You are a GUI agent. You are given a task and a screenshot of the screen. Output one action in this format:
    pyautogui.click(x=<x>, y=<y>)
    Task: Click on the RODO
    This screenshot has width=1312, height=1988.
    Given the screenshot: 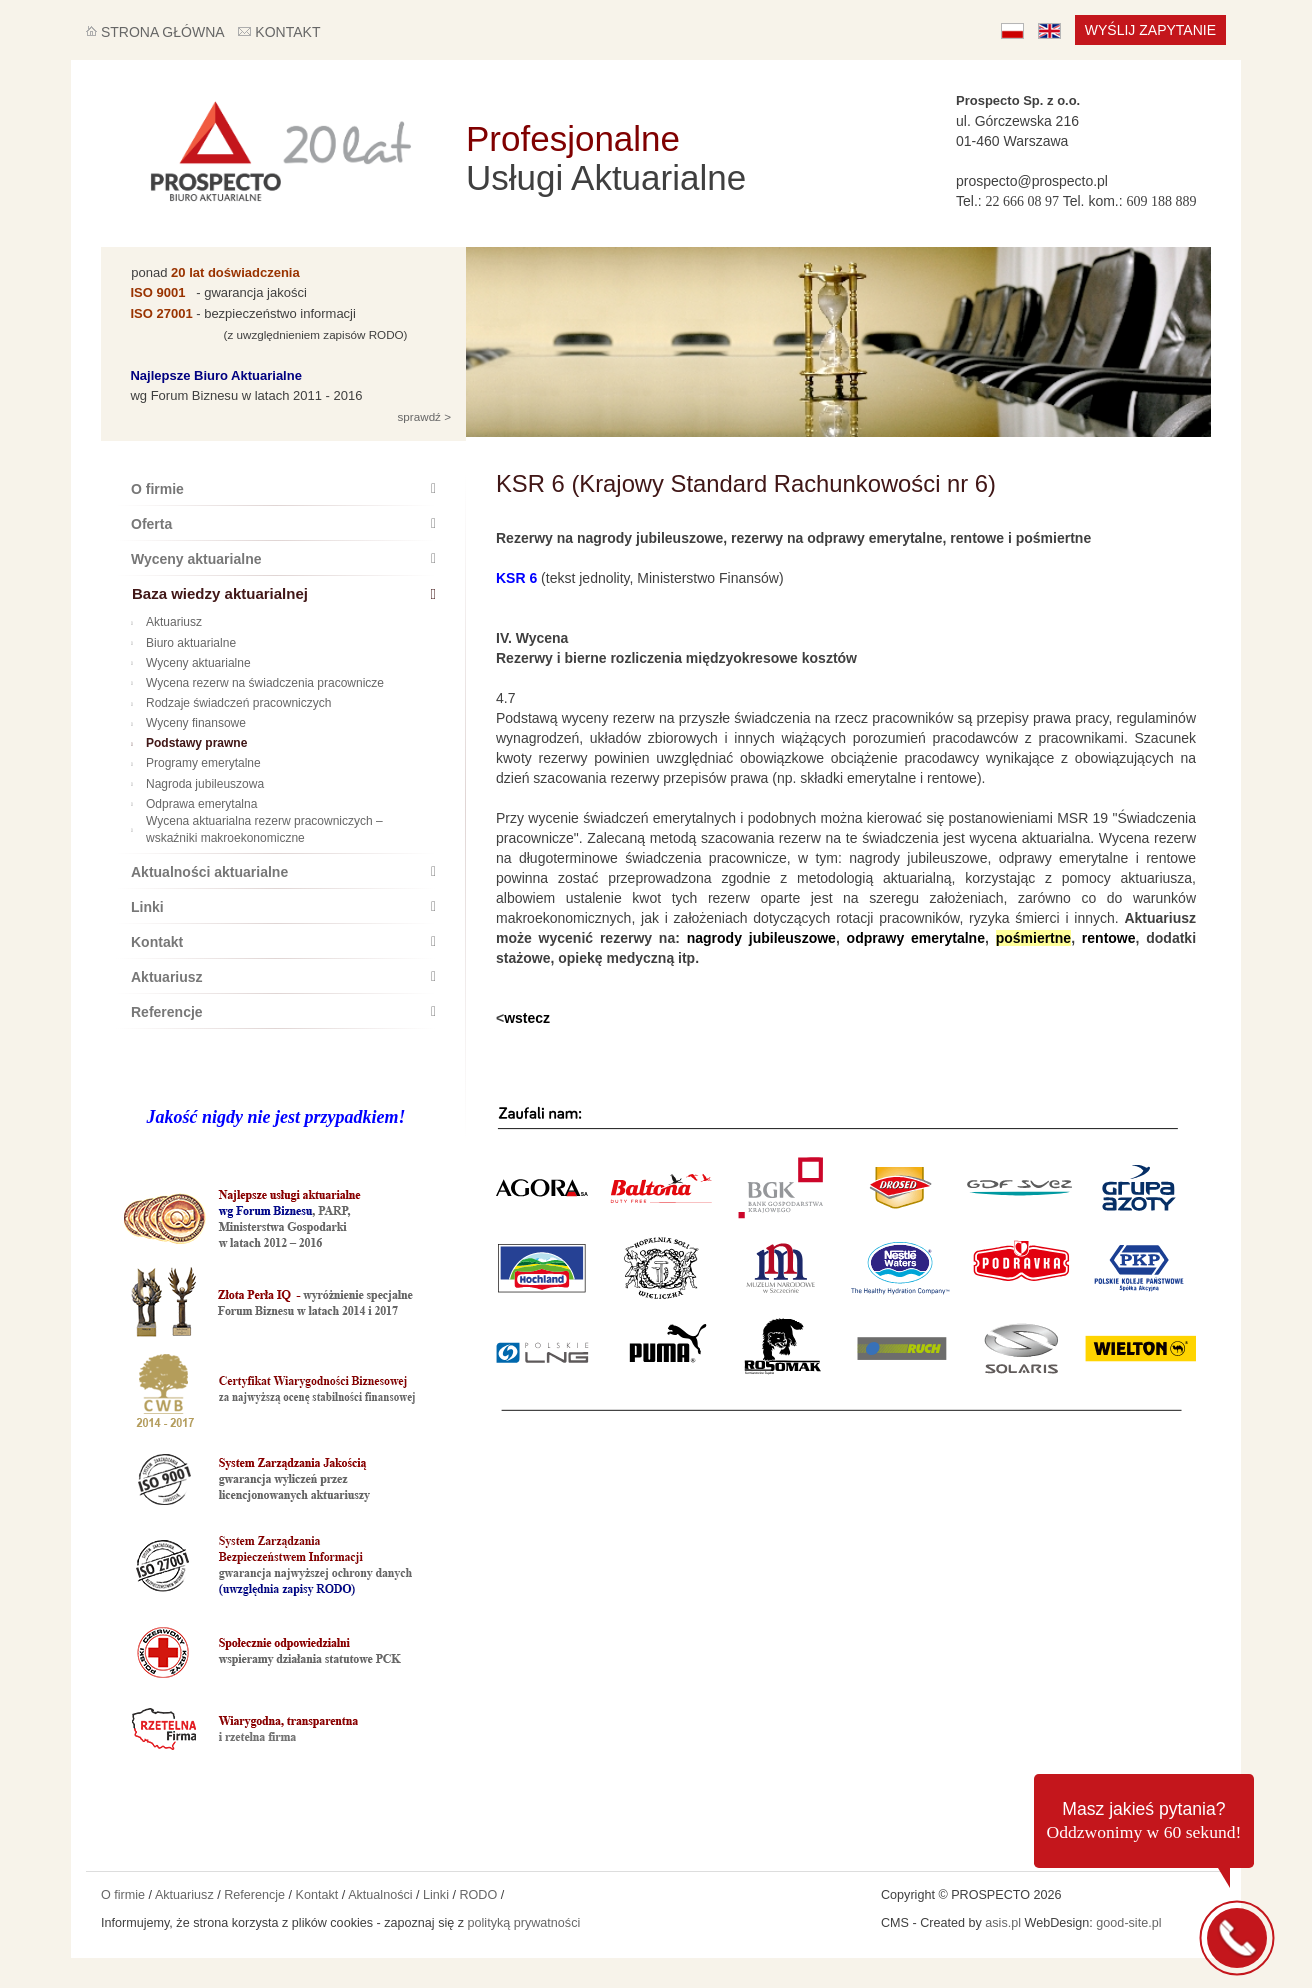 What is the action you would take?
    pyautogui.click(x=478, y=1895)
    